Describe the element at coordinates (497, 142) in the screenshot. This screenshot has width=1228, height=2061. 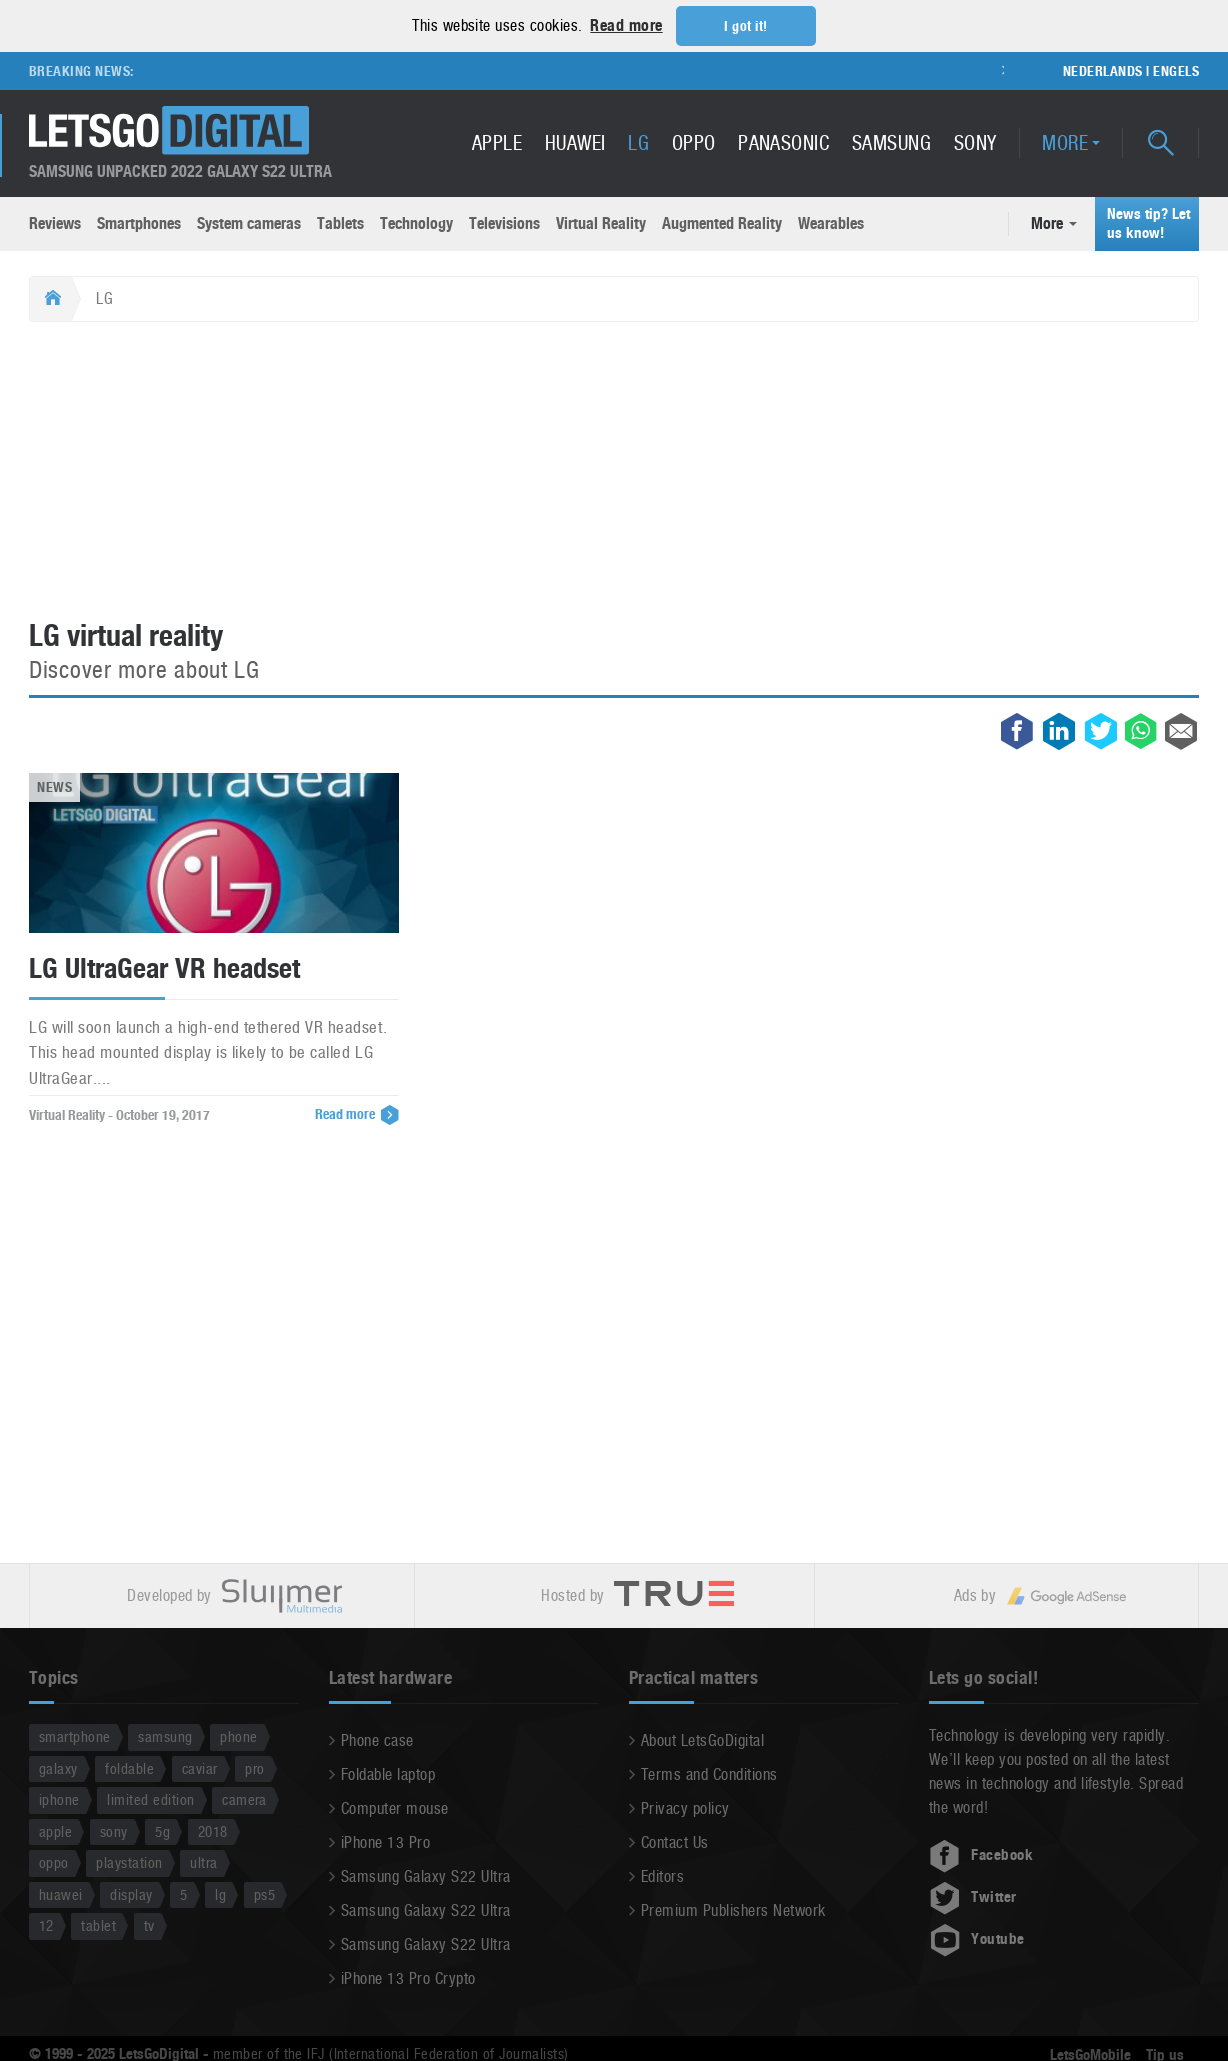
I see `Apple` at that location.